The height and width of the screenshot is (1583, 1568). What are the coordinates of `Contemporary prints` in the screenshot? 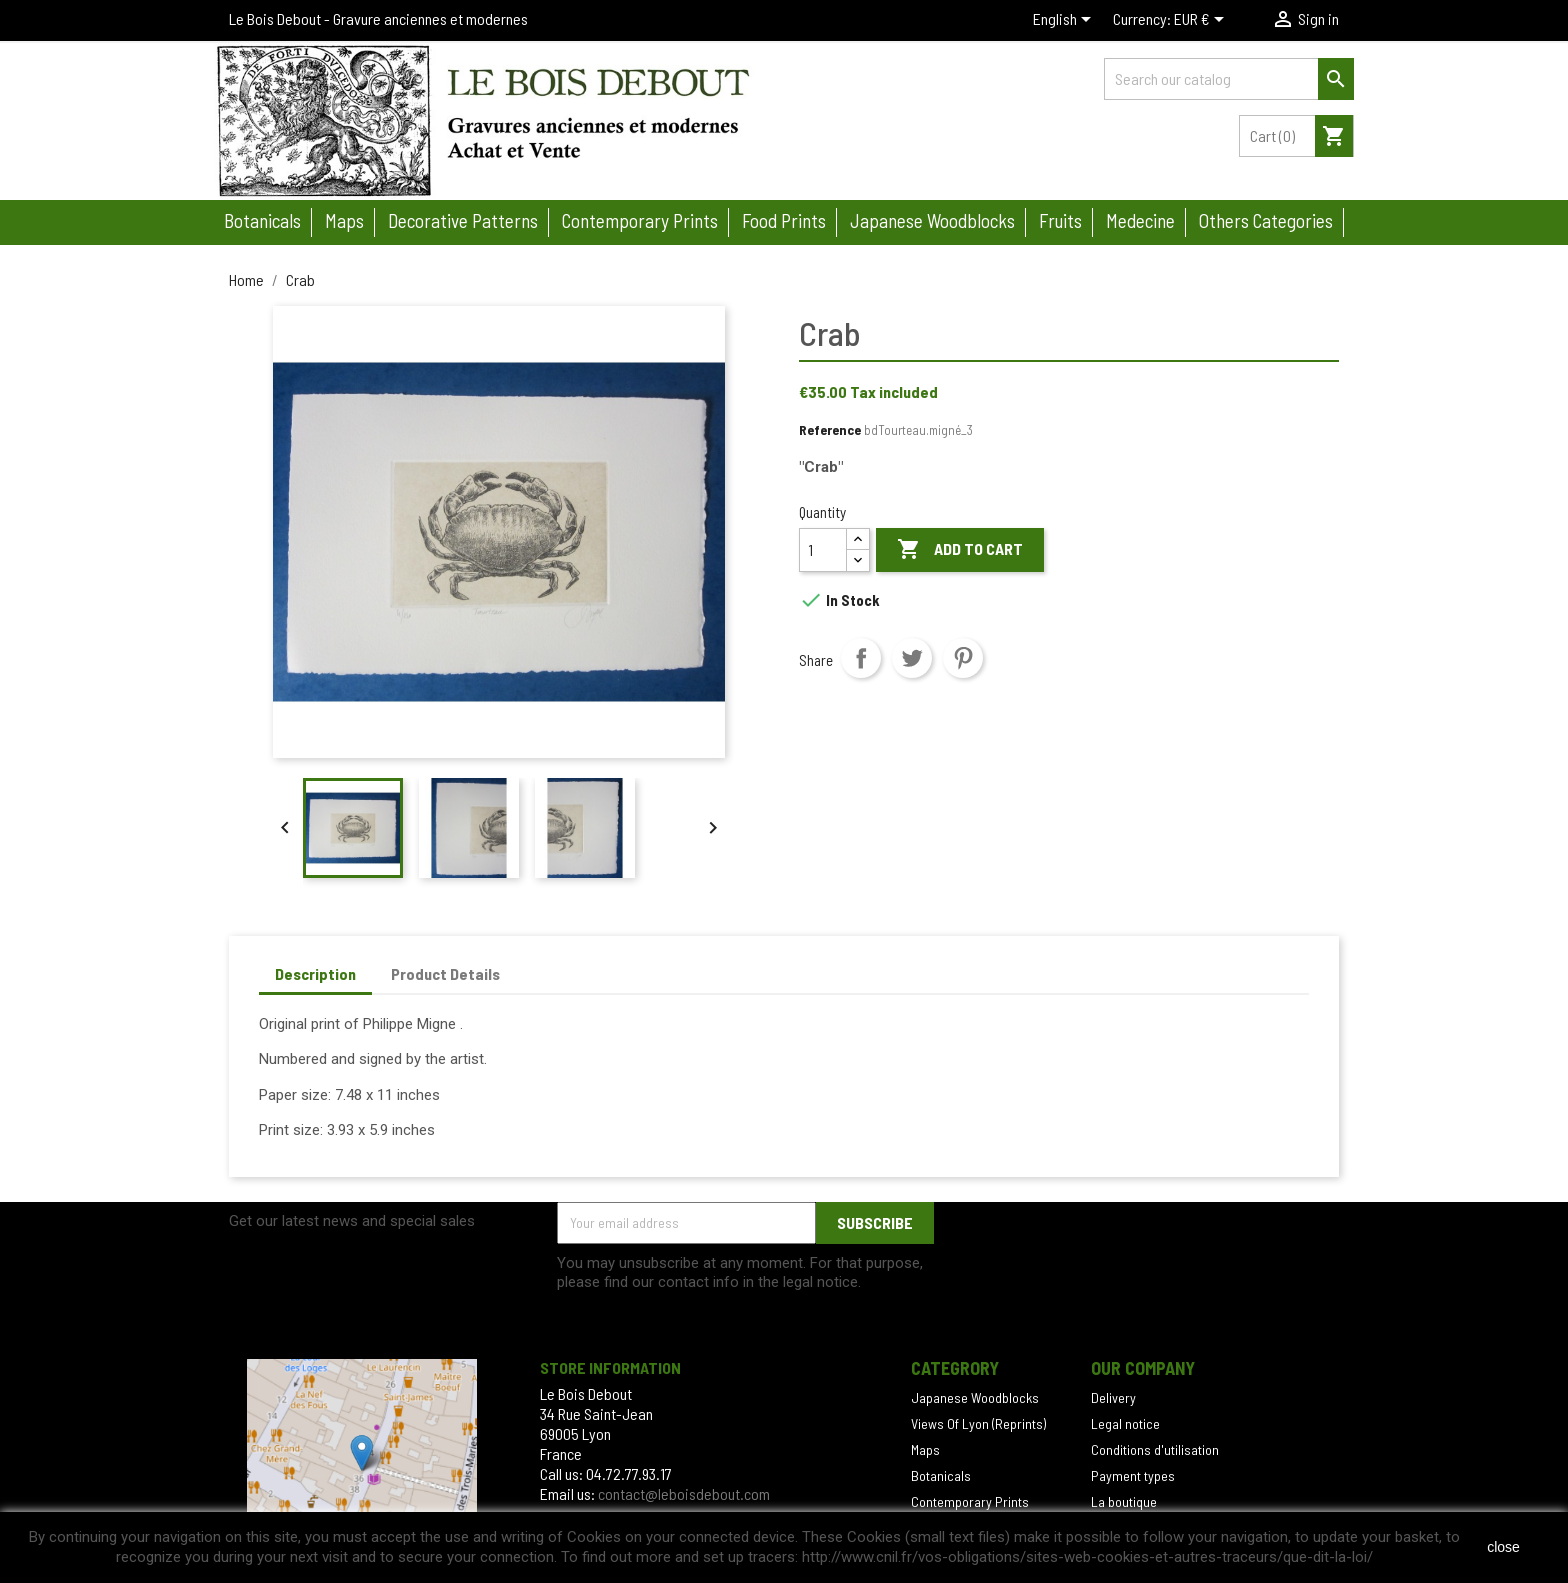 It's located at (640, 220).